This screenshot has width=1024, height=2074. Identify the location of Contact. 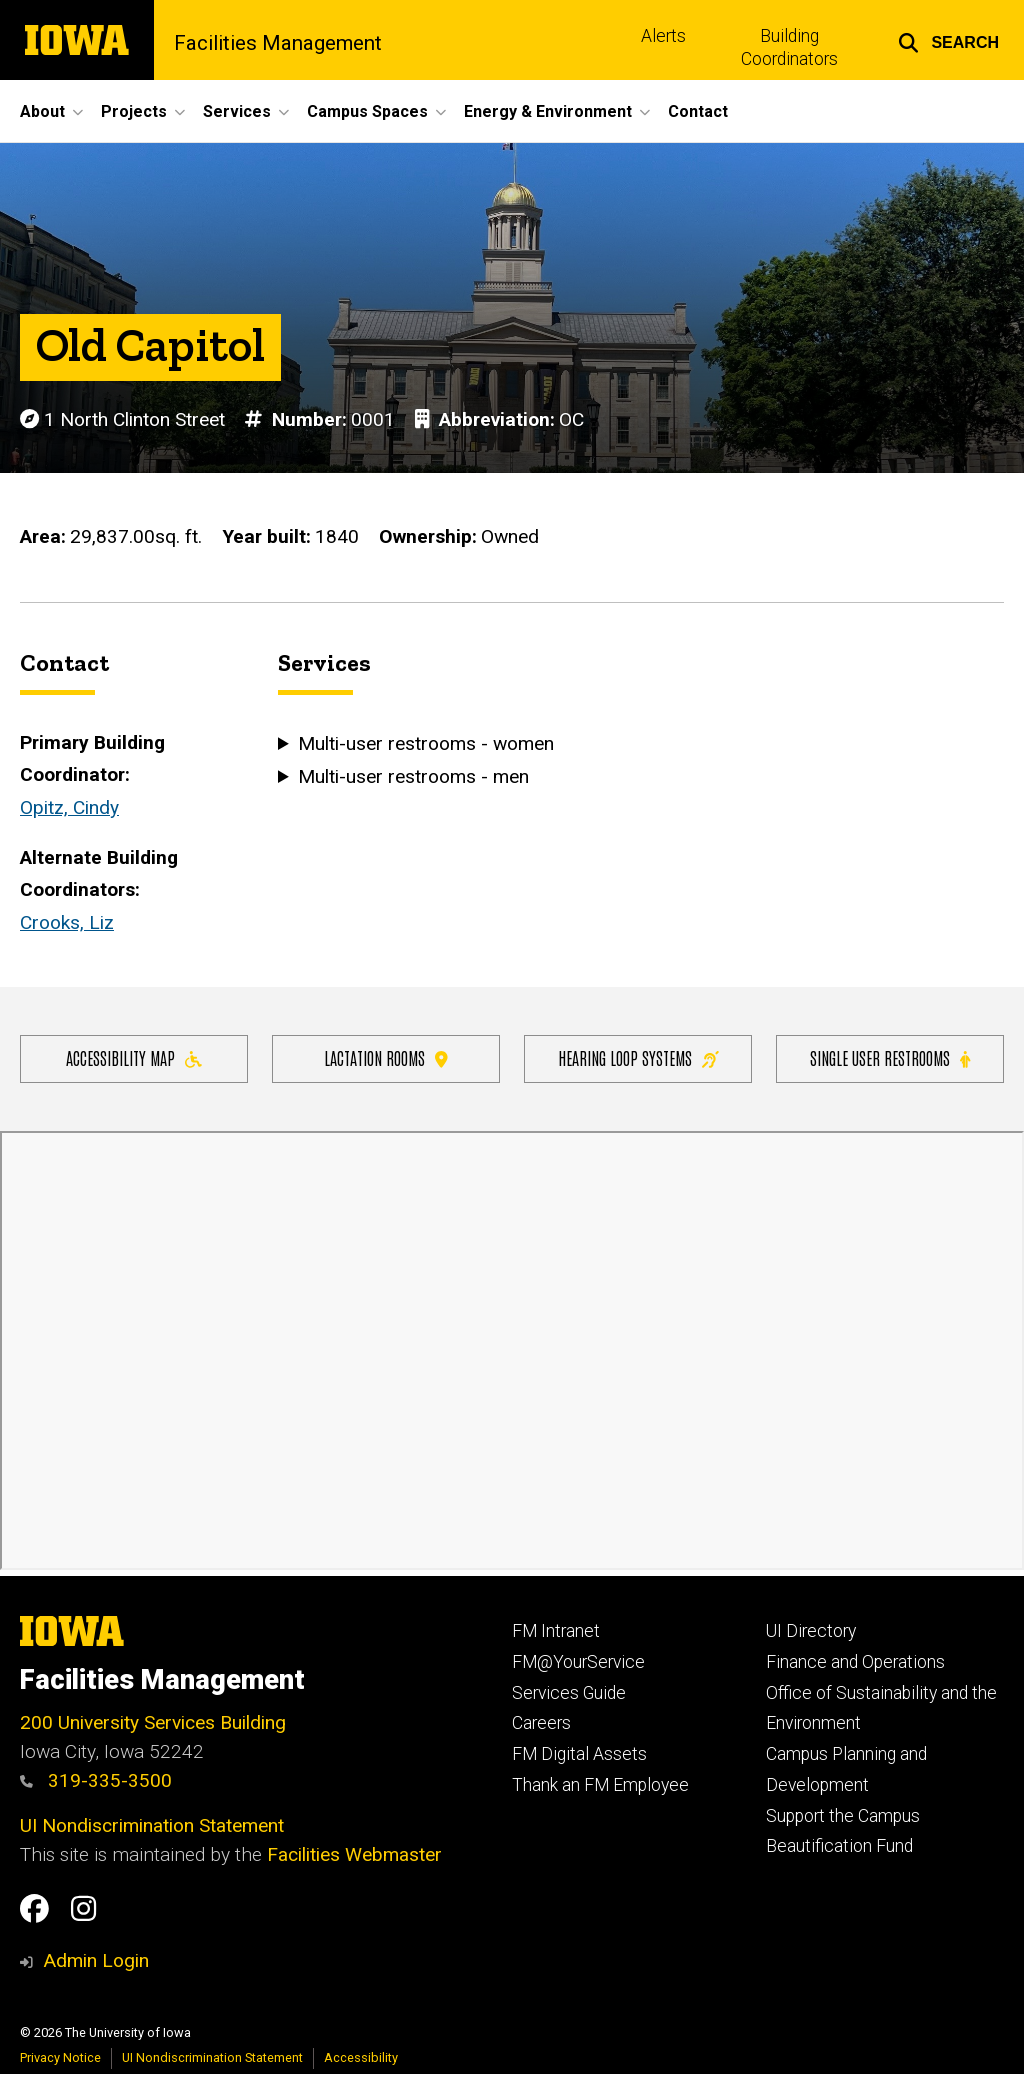
(698, 111).